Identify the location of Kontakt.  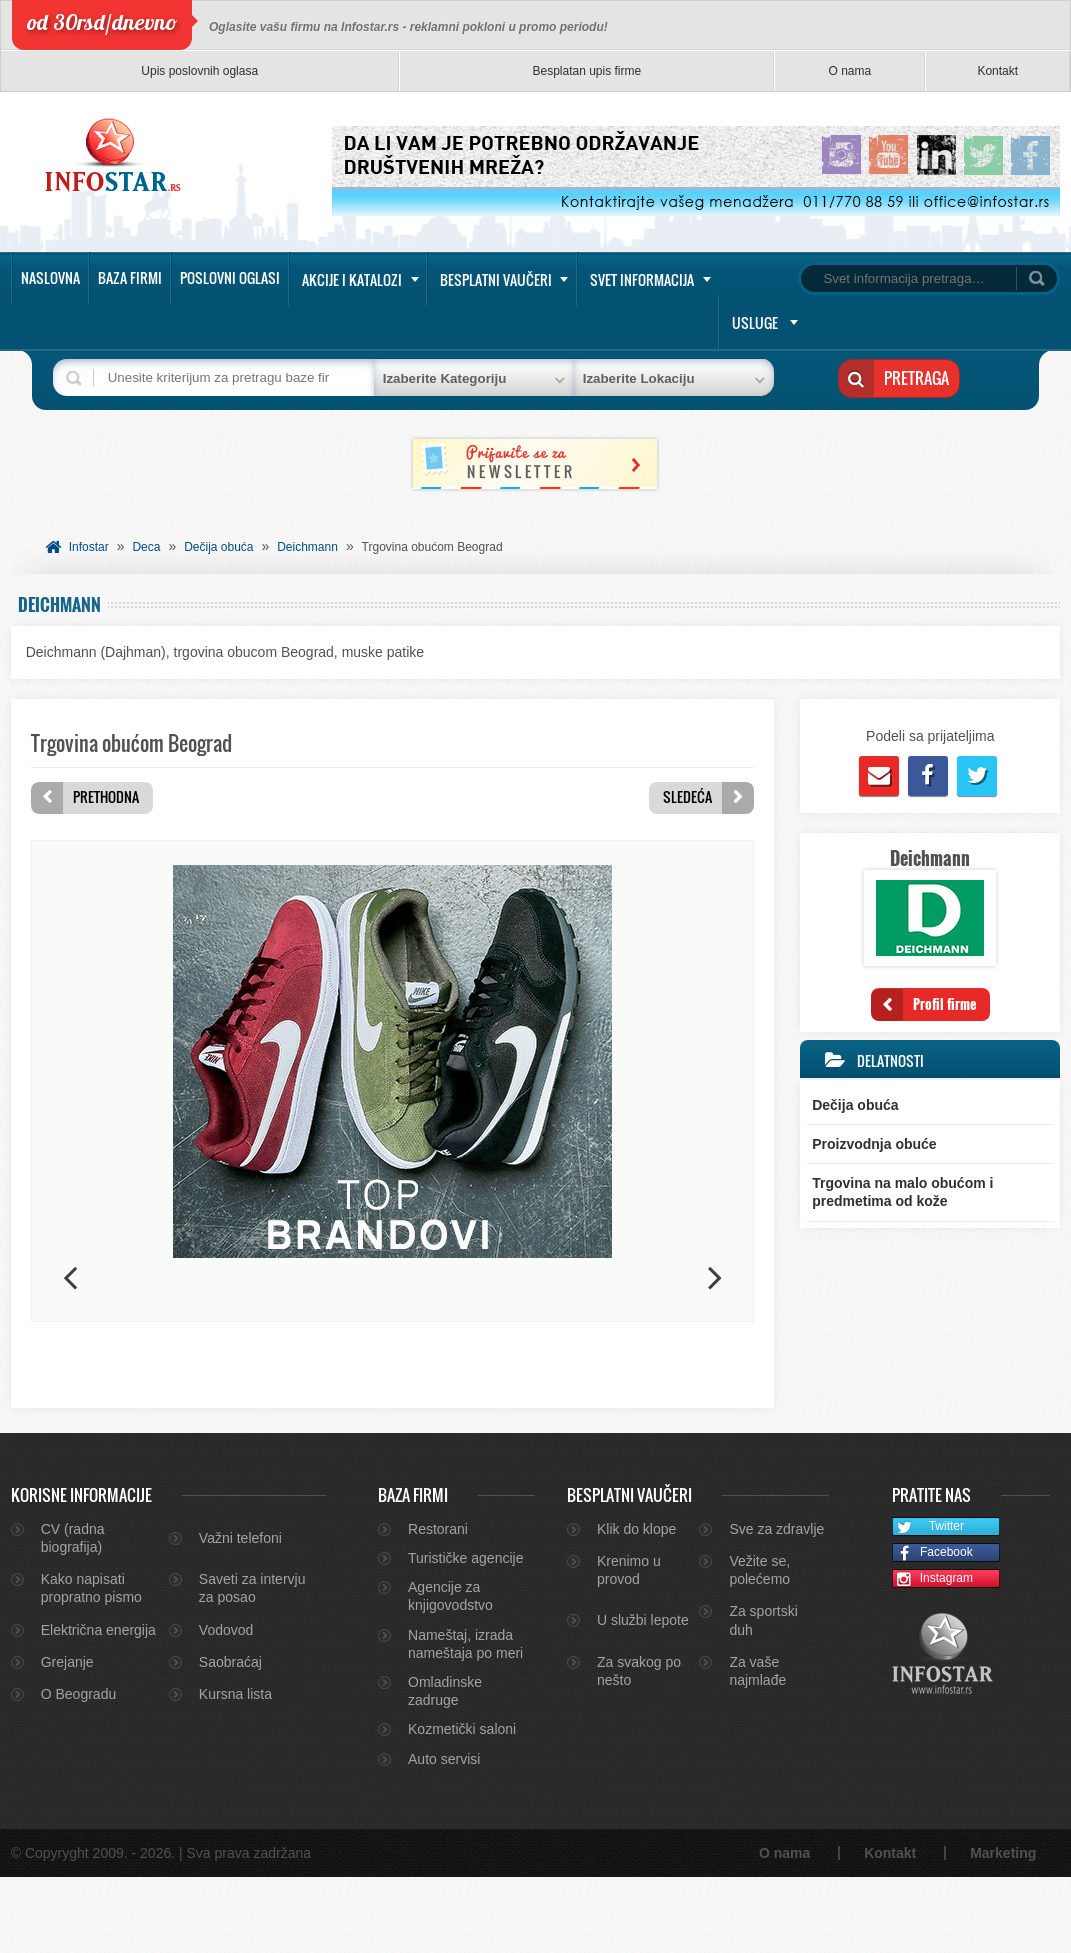
(997, 71).